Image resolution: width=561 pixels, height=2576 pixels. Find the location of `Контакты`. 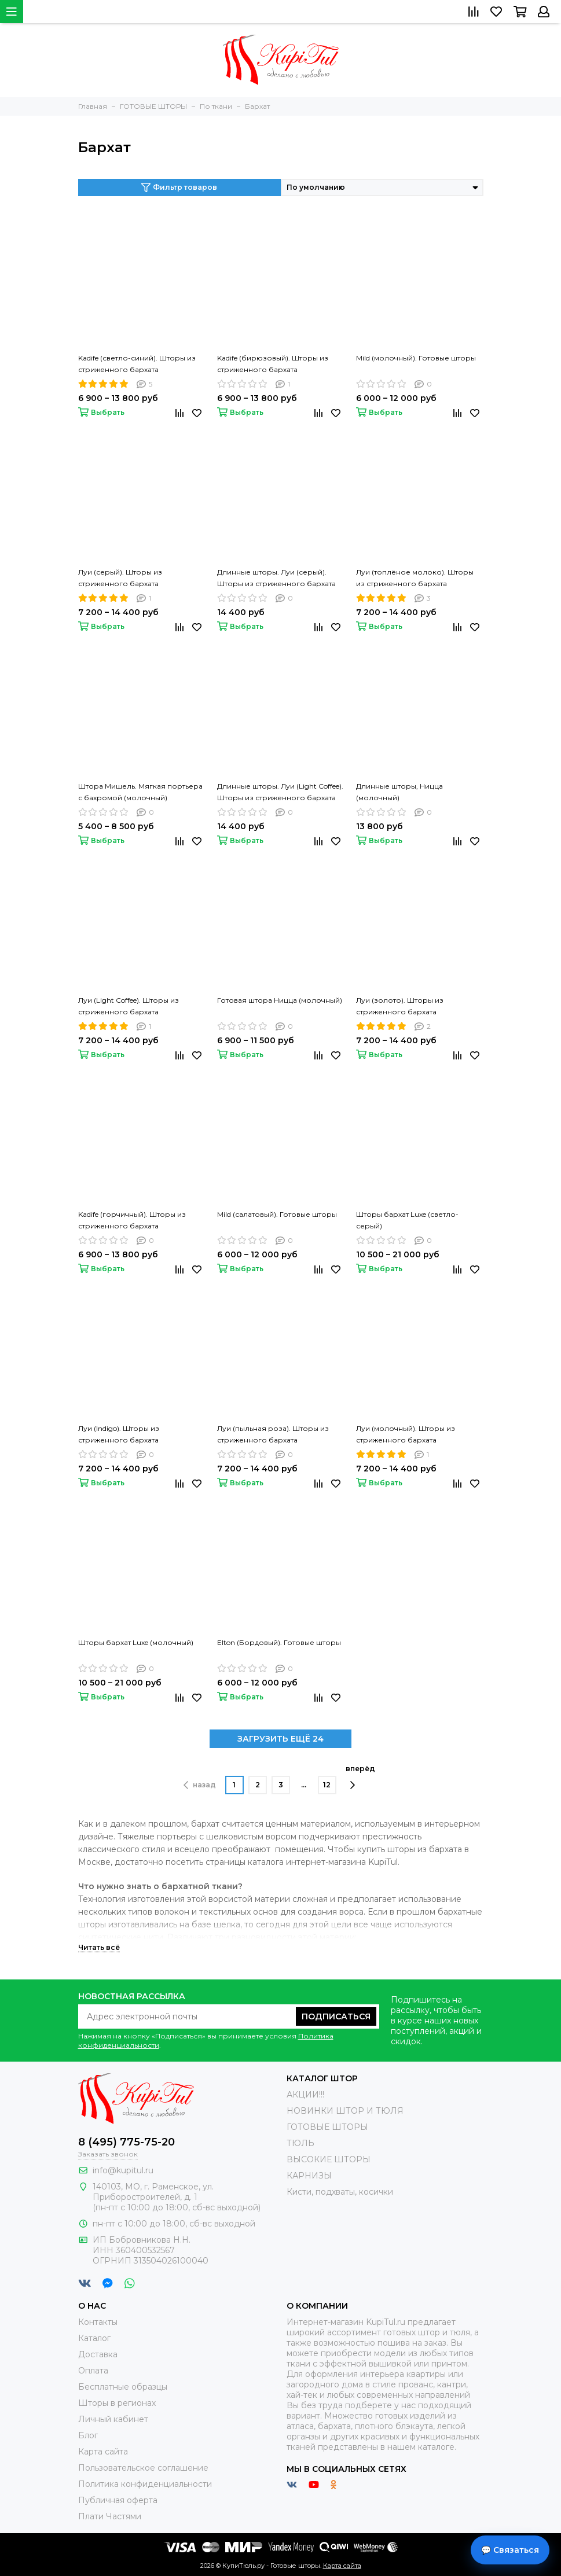

Контакты is located at coordinates (98, 2322).